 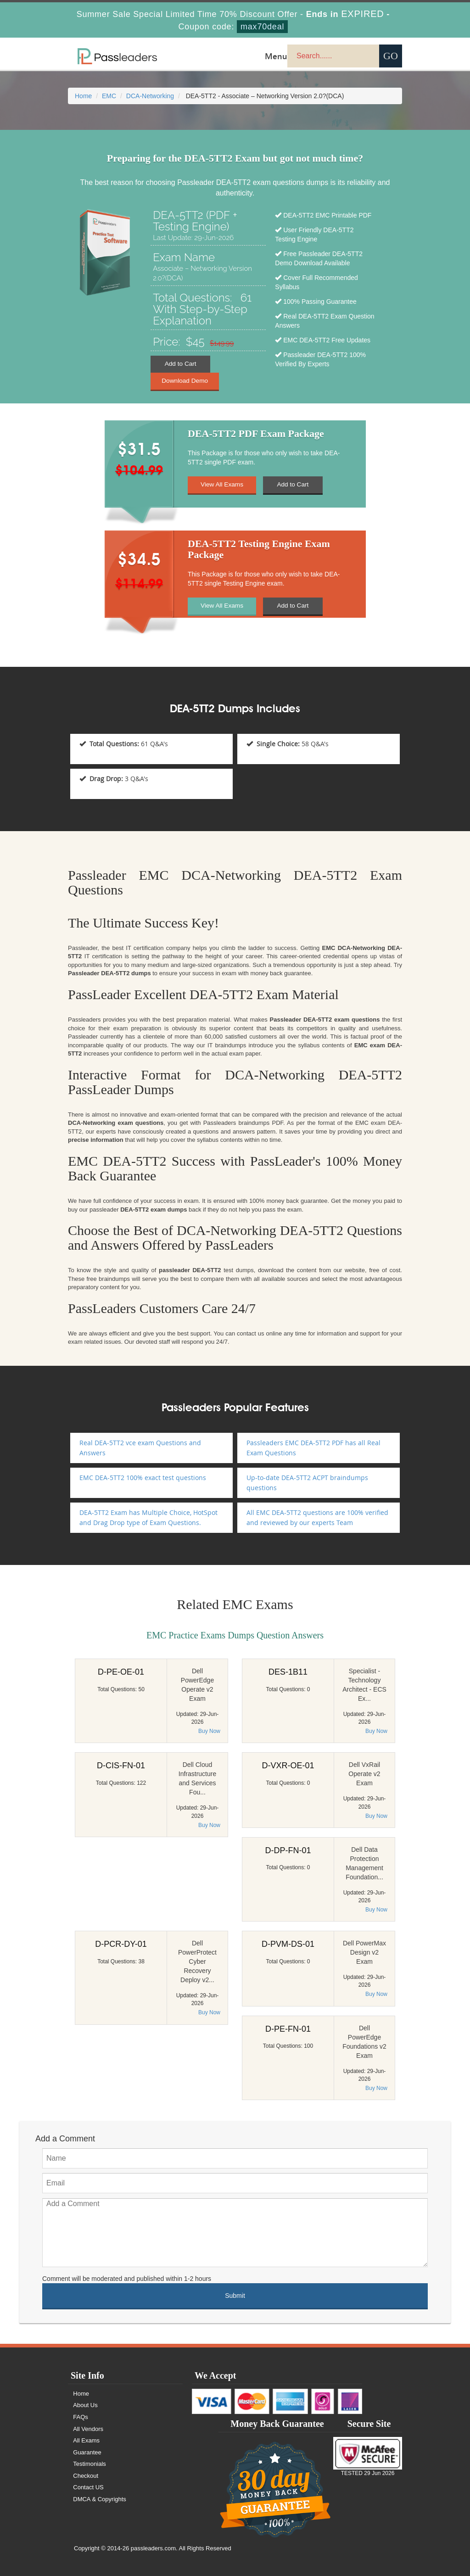 What do you see at coordinates (90, 2463) in the screenshot?
I see `Testimonials` at bounding box center [90, 2463].